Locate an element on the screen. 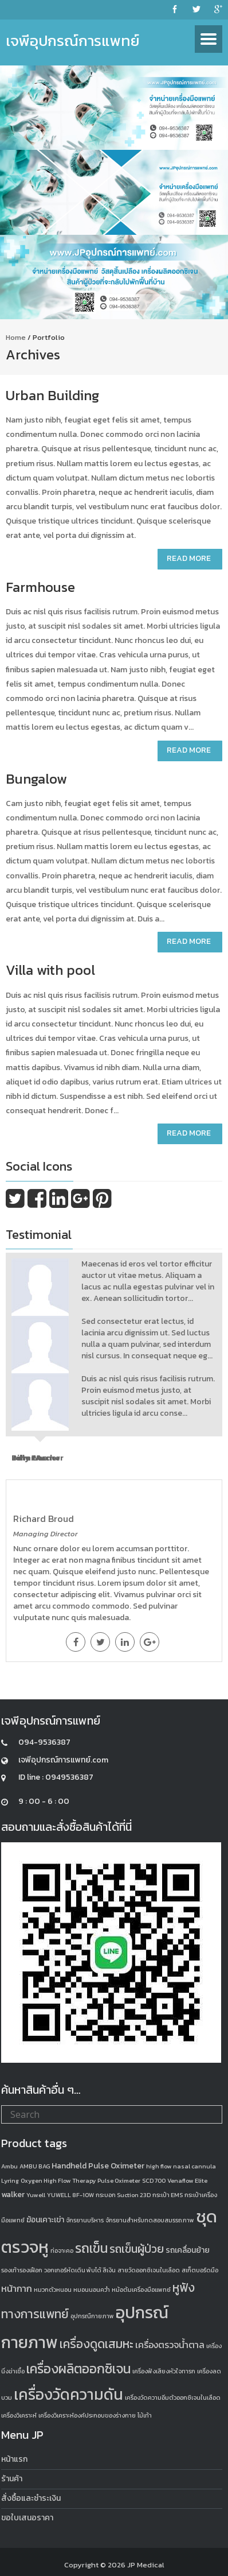 The width and height of the screenshot is (228, 2576). Lyring [Lyring (1 product)] is located at coordinates (10, 2180).